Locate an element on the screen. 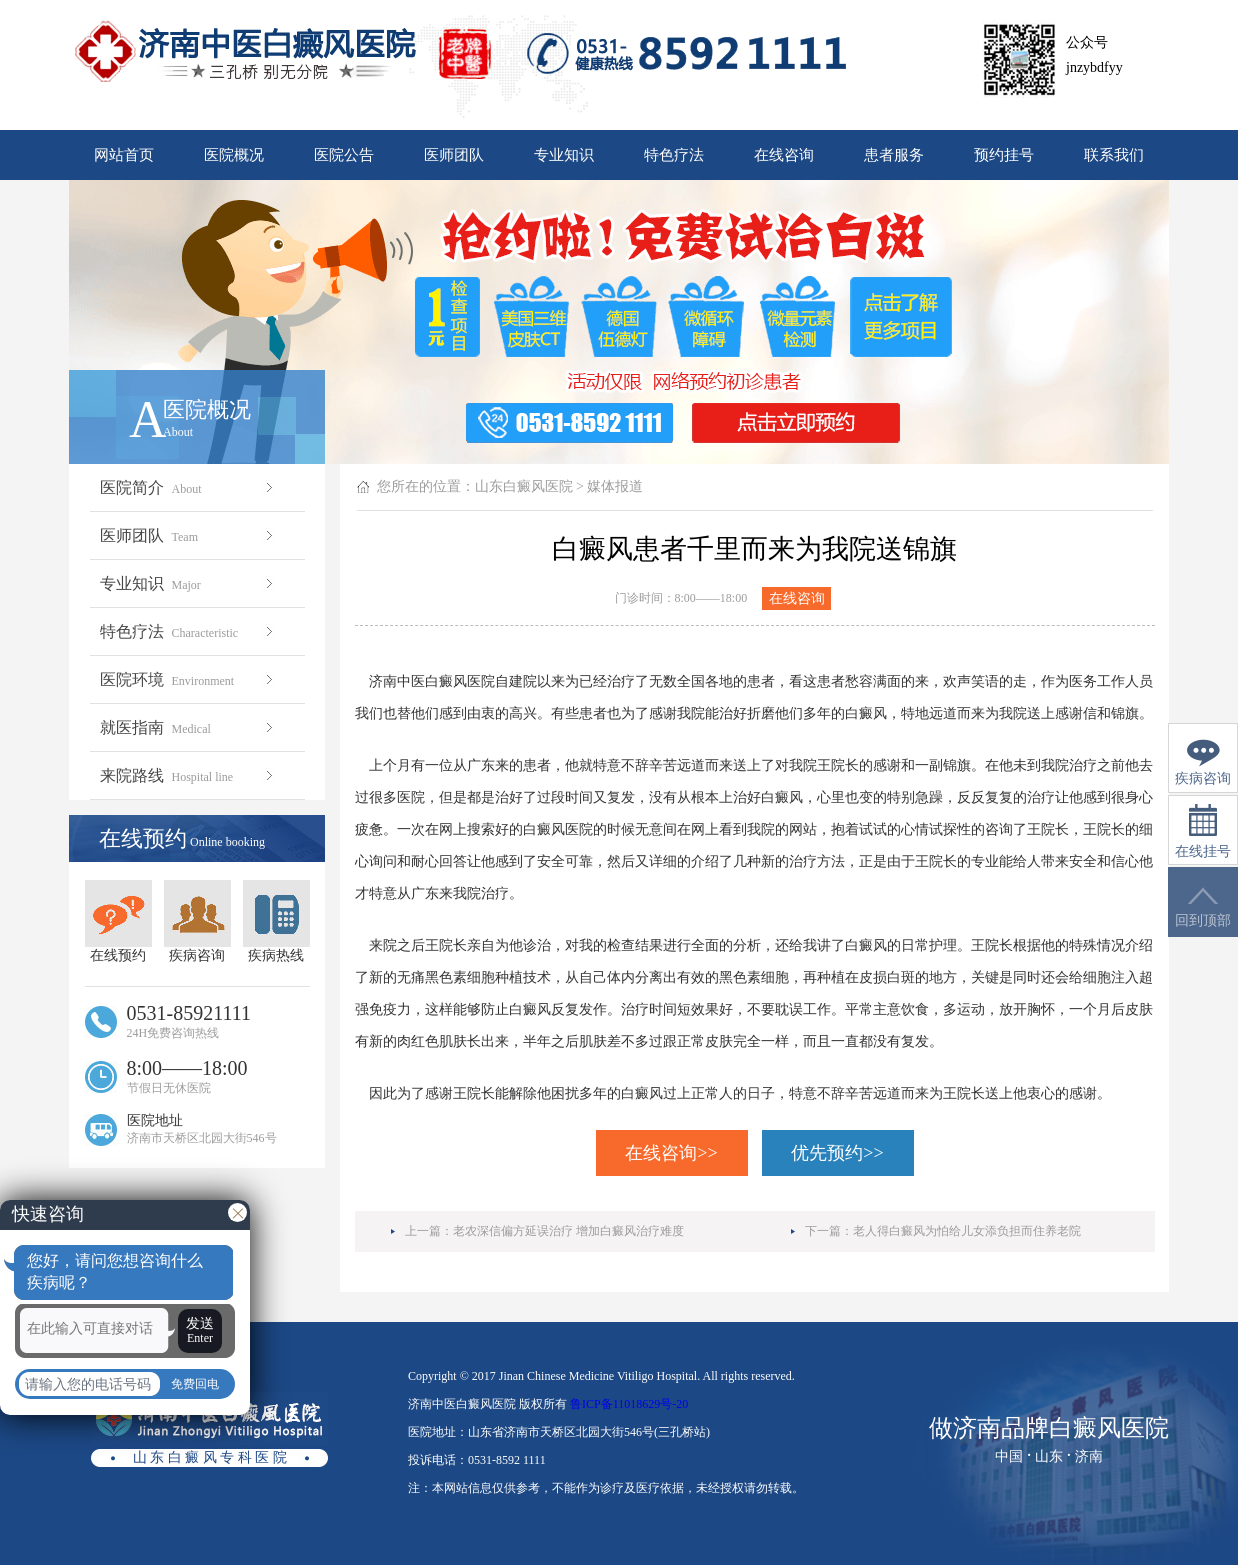  来院路线 is located at coordinates (188, 775).